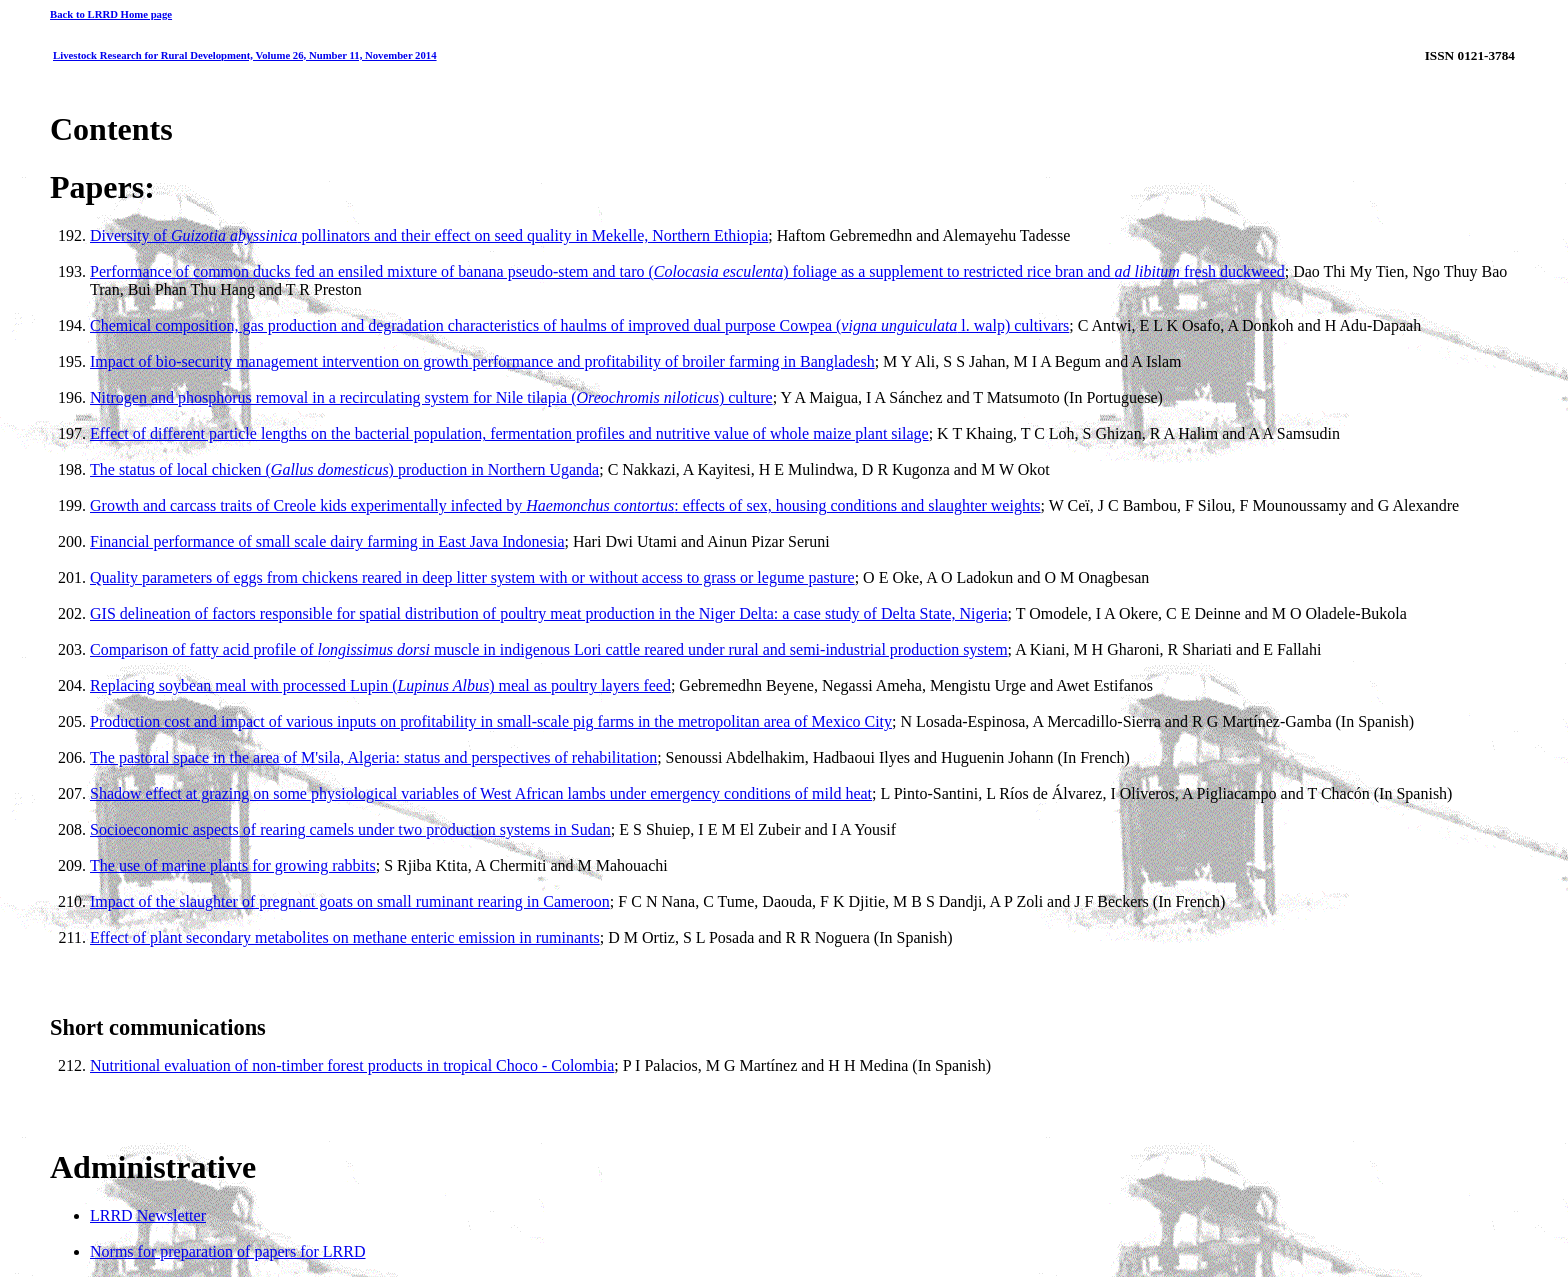 This screenshot has width=1568, height=1277. What do you see at coordinates (373, 757) in the screenshot?
I see `The pastoral space in the area of M'sila, Algeria: status and perspectives of rehabilitation` at bounding box center [373, 757].